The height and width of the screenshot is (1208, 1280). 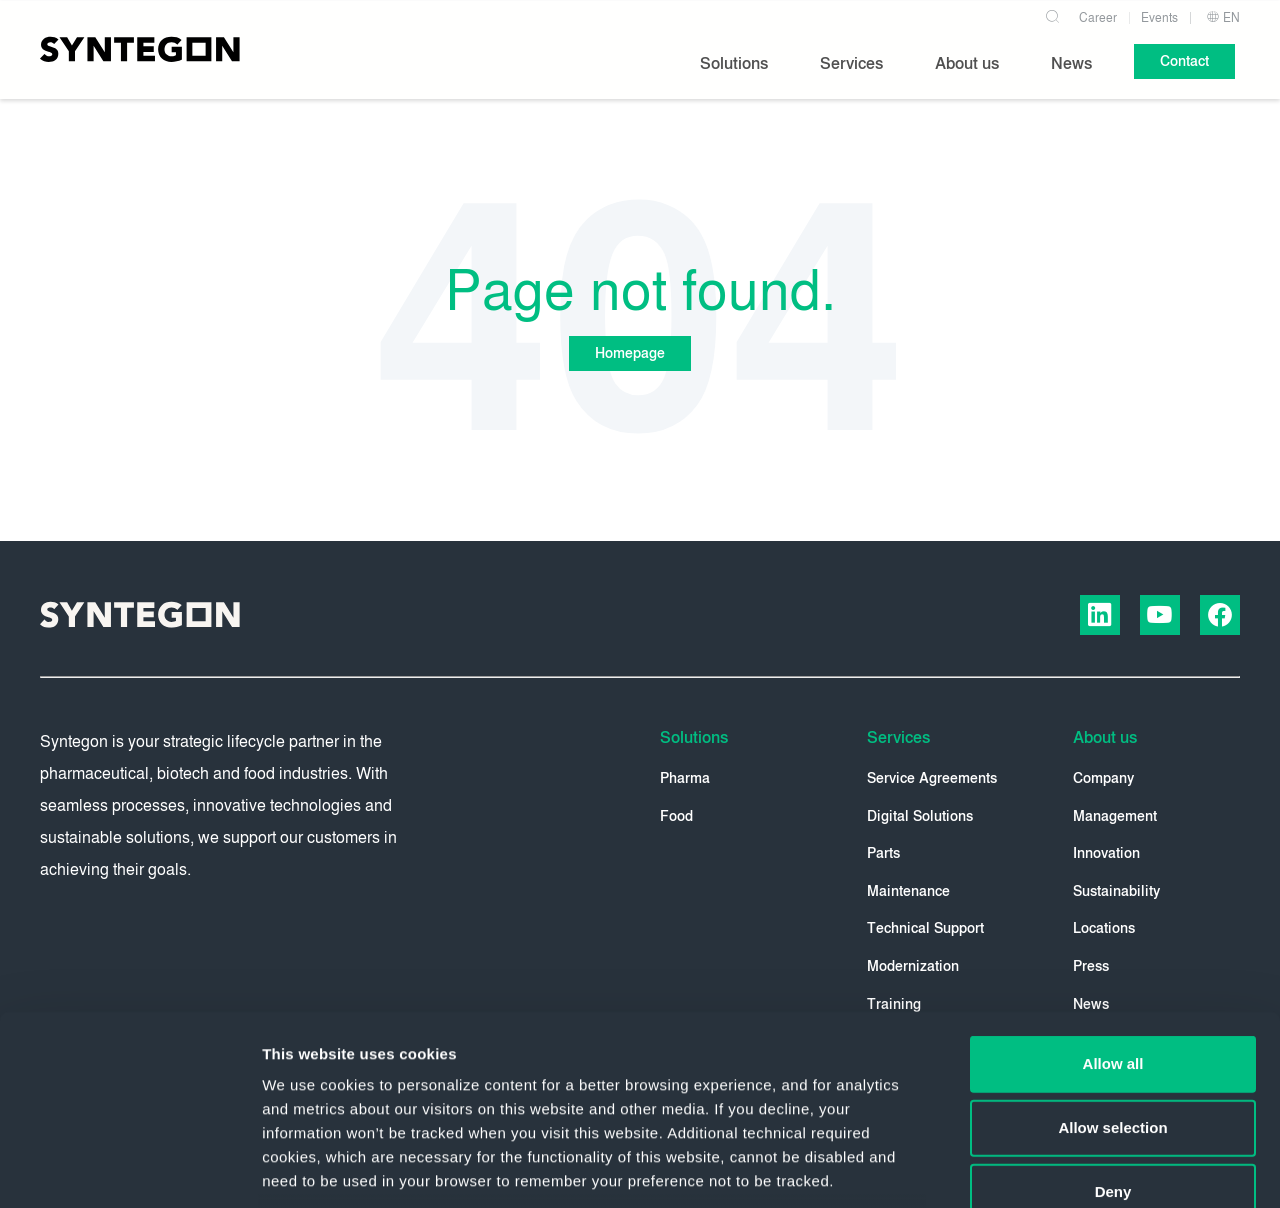 I want to click on Food, so click(x=676, y=816).